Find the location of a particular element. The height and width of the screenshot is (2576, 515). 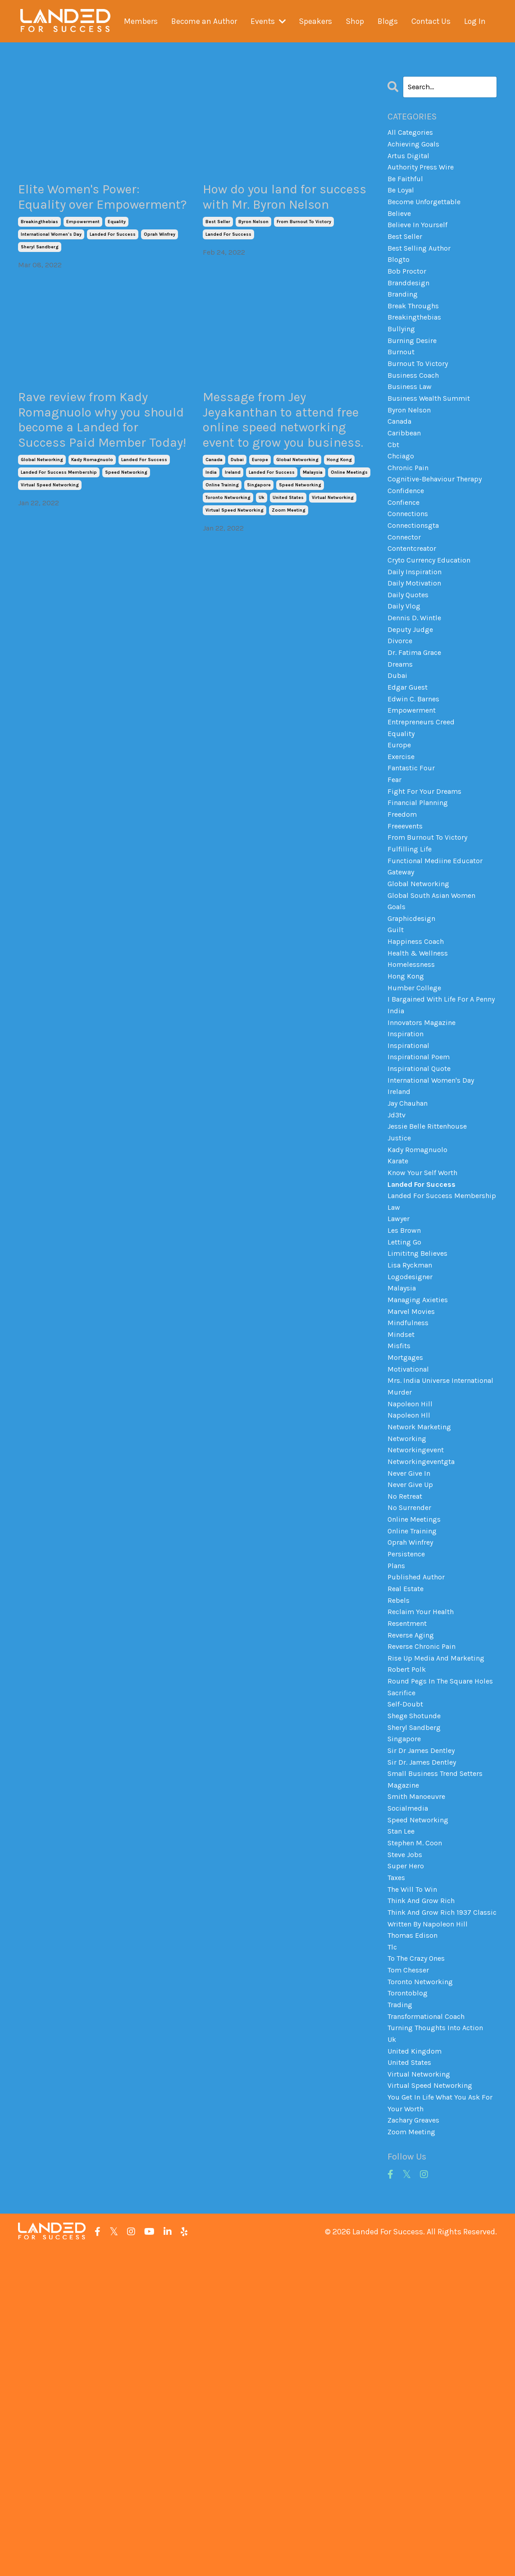

dr. fatima grace is located at coordinates (417, 718).